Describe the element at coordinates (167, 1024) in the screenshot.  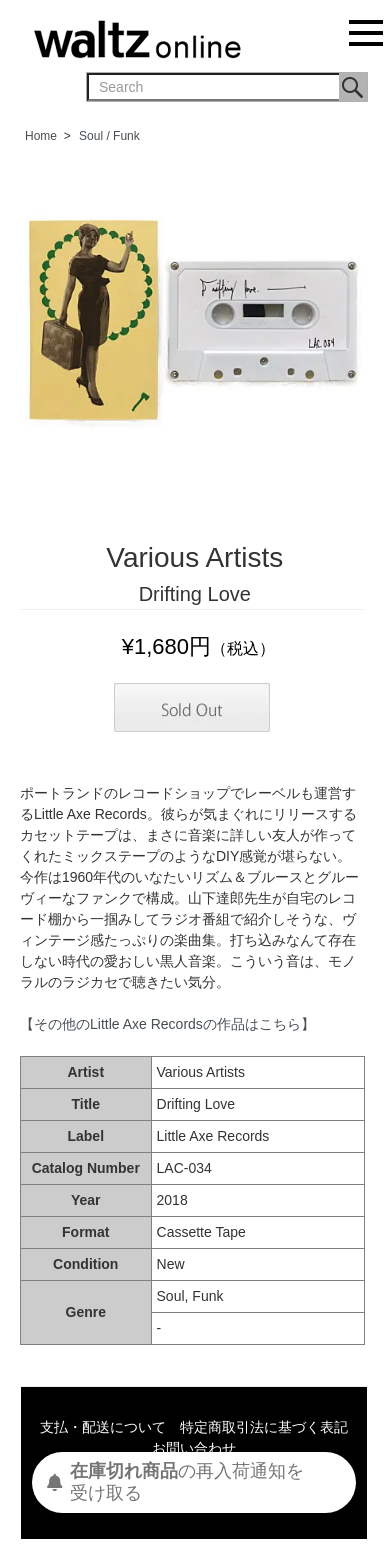
I see `【その他のLittle Axe Recordsの作品はこちら】` at that location.